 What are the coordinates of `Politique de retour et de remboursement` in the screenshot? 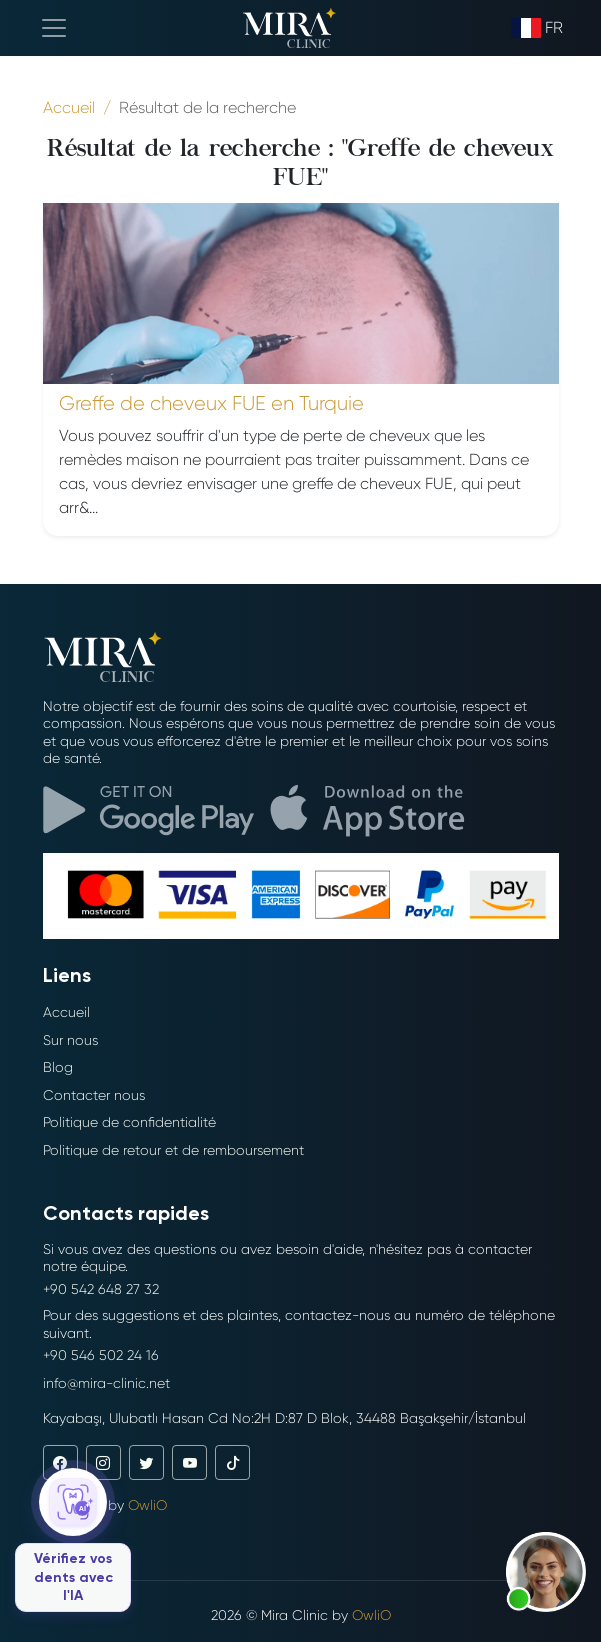 It's located at (173, 1150).